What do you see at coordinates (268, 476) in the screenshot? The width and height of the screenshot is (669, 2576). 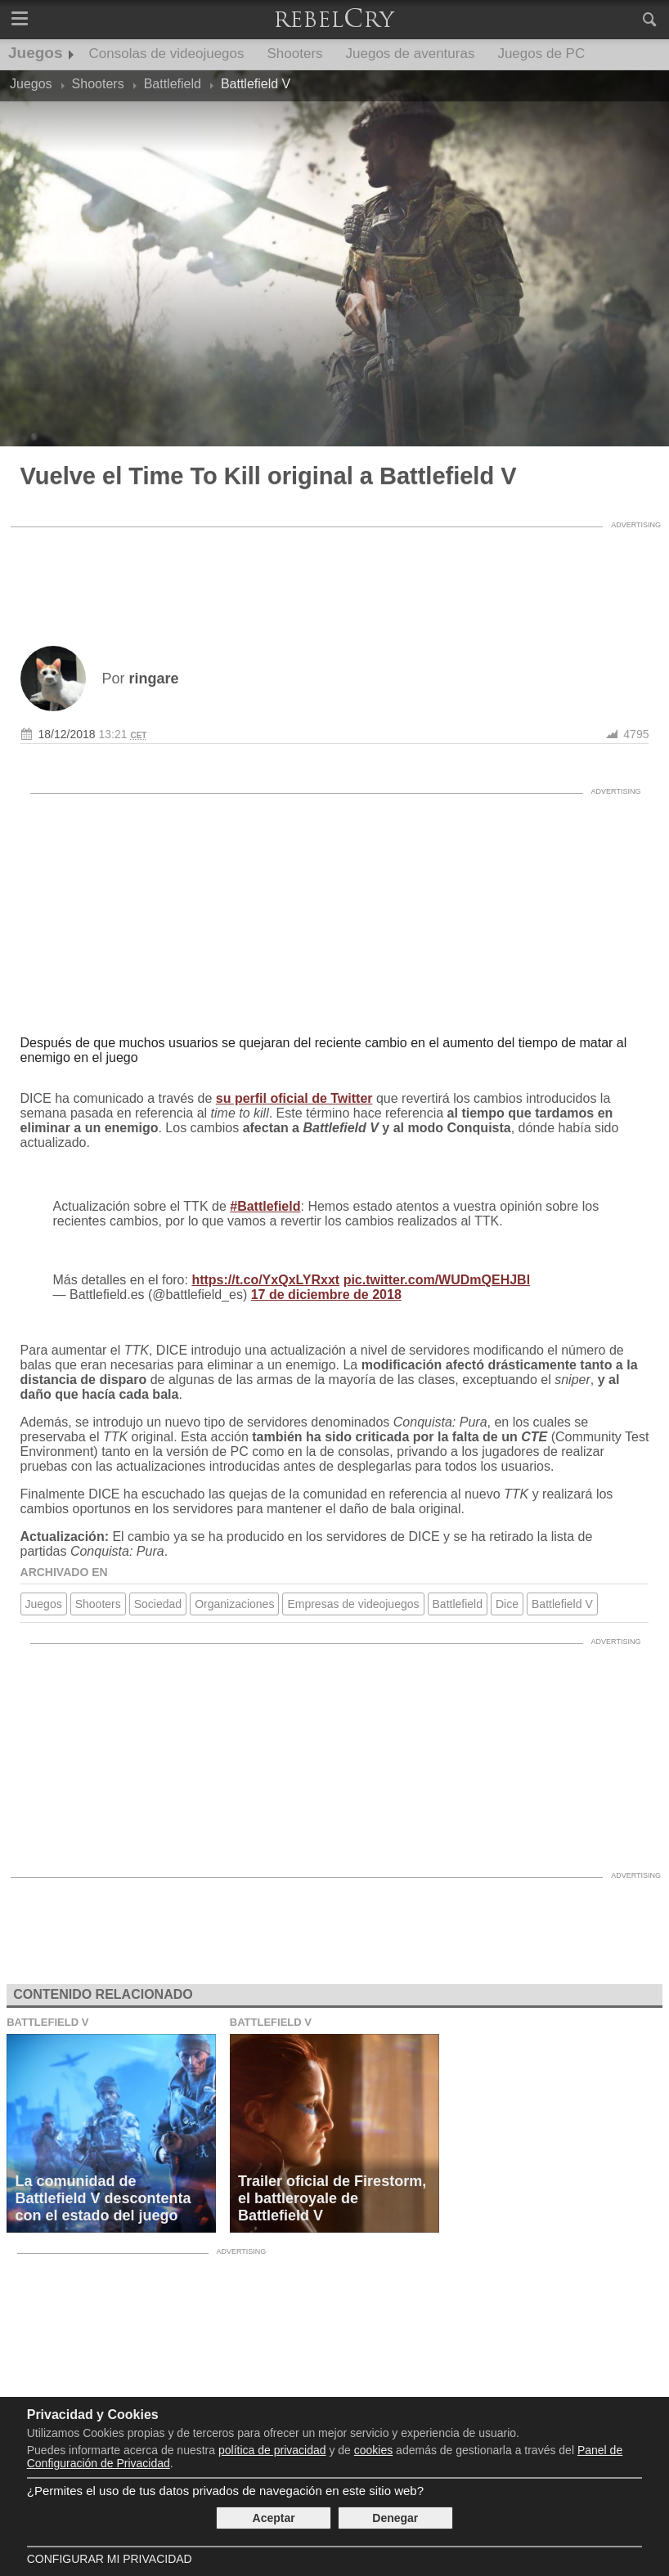 I see `Vuelve el Time To Kill original a Battlefield V` at bounding box center [268, 476].